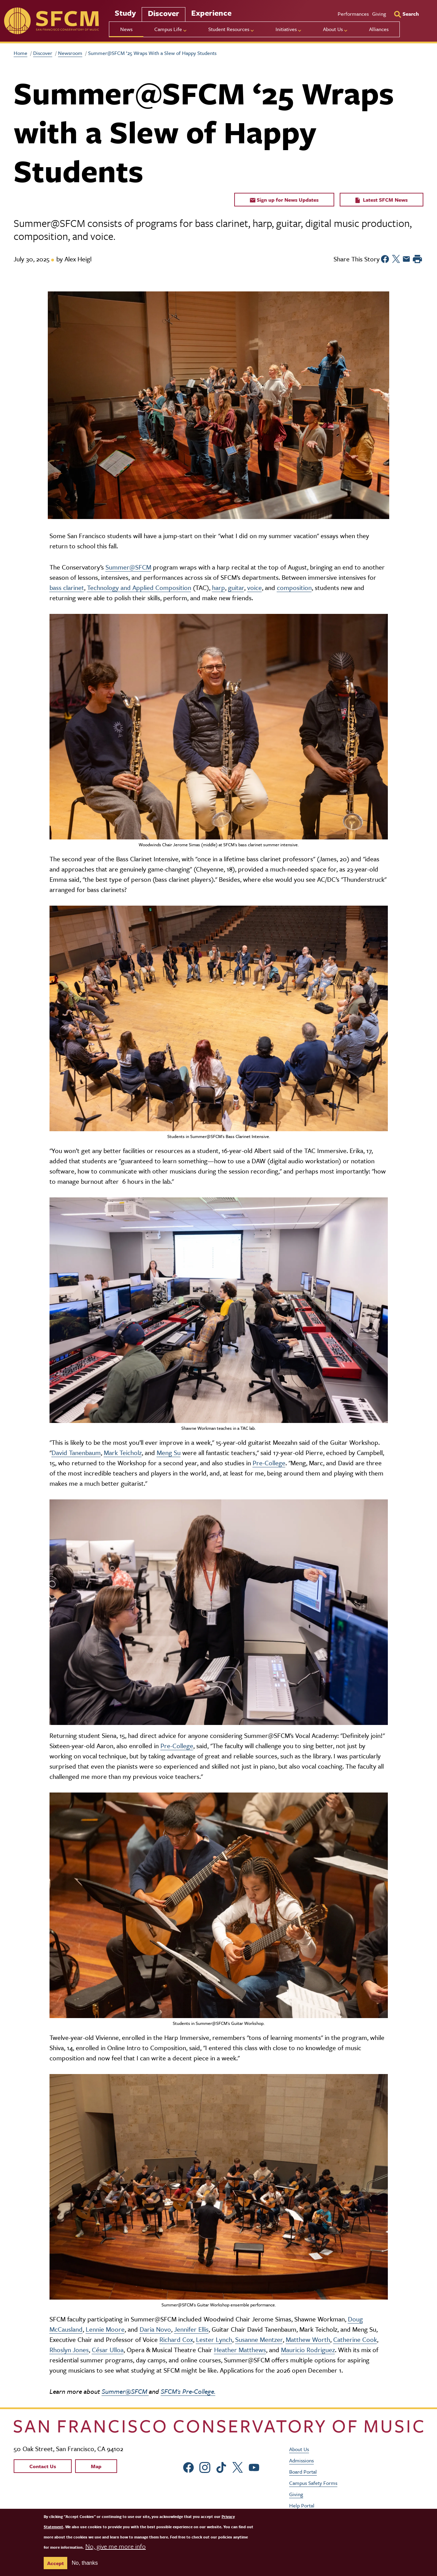 The height and width of the screenshot is (2576, 437). I want to click on Discover, so click(163, 13).